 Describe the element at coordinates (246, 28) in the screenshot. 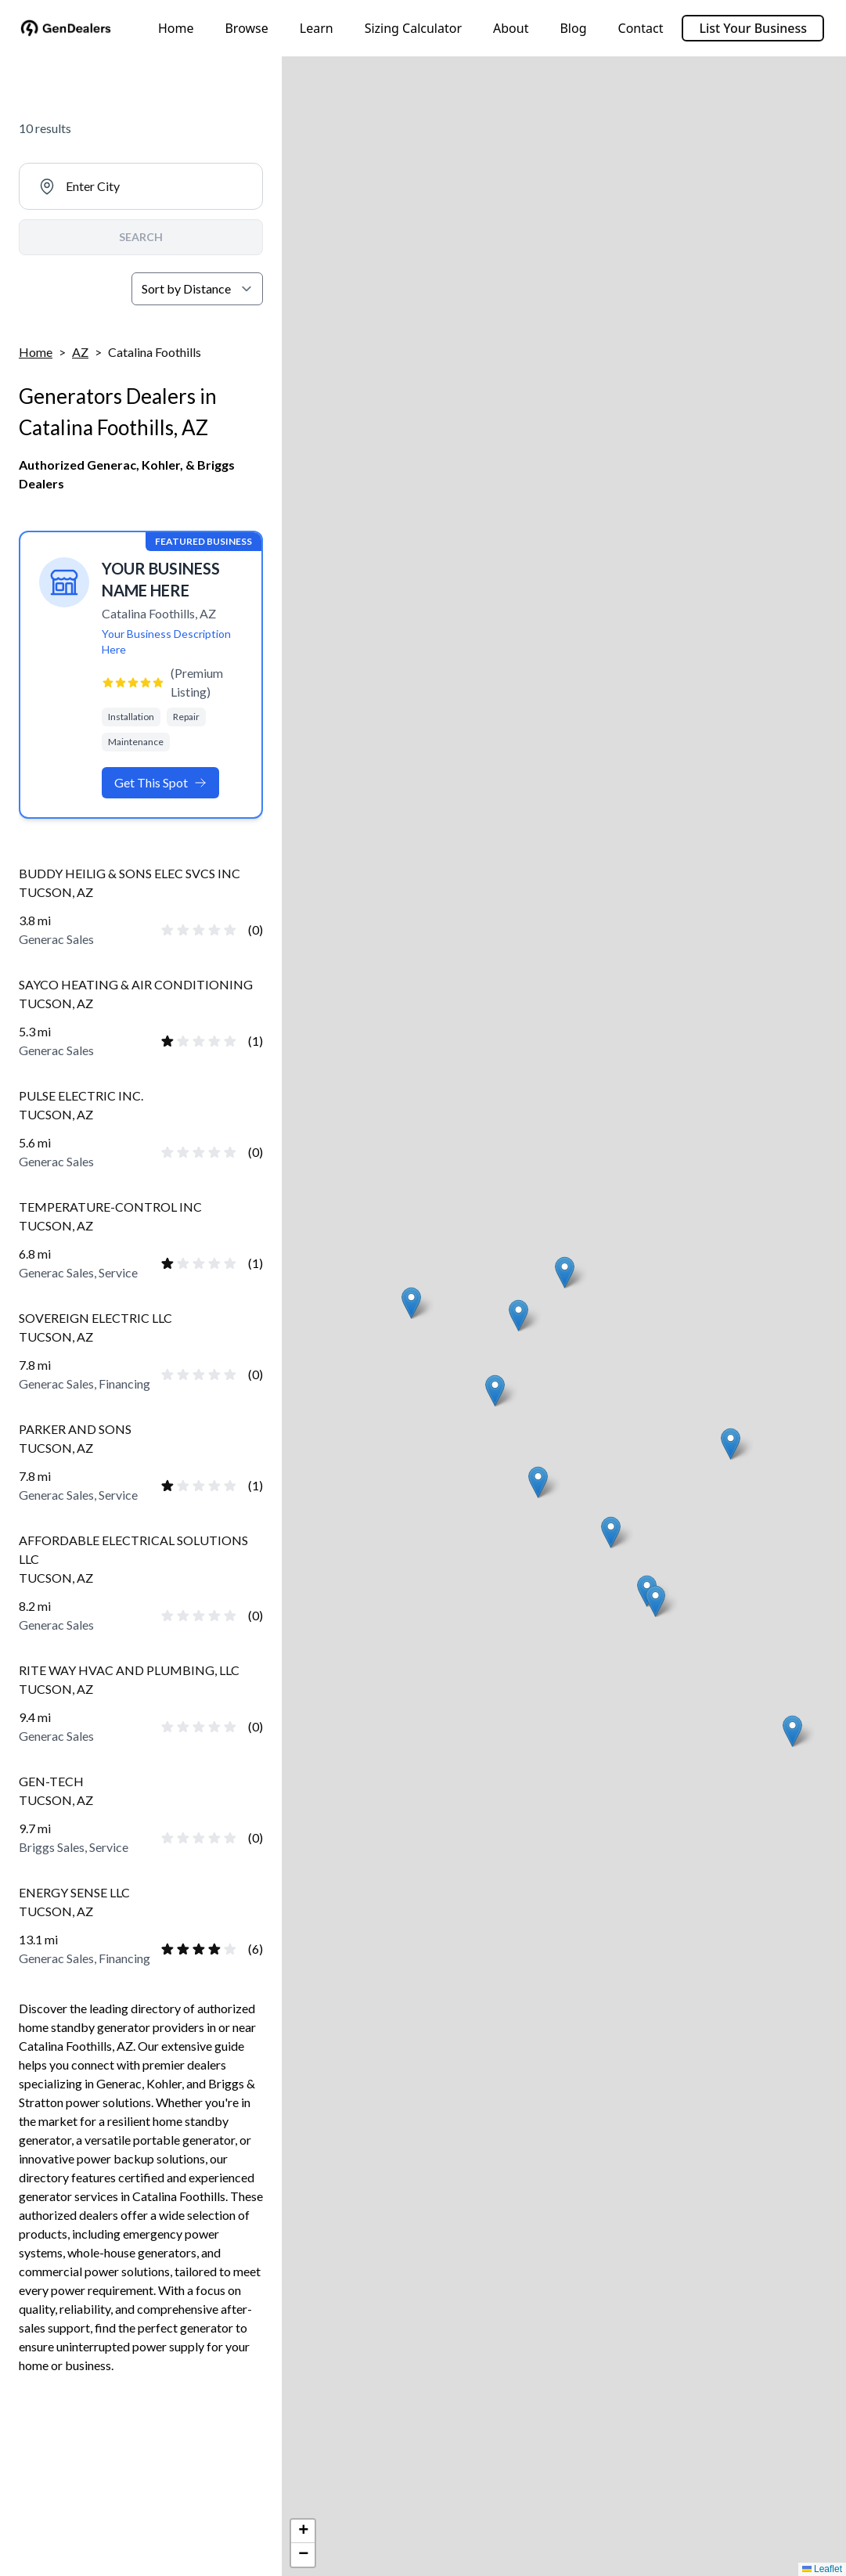

I see `Browse` at that location.